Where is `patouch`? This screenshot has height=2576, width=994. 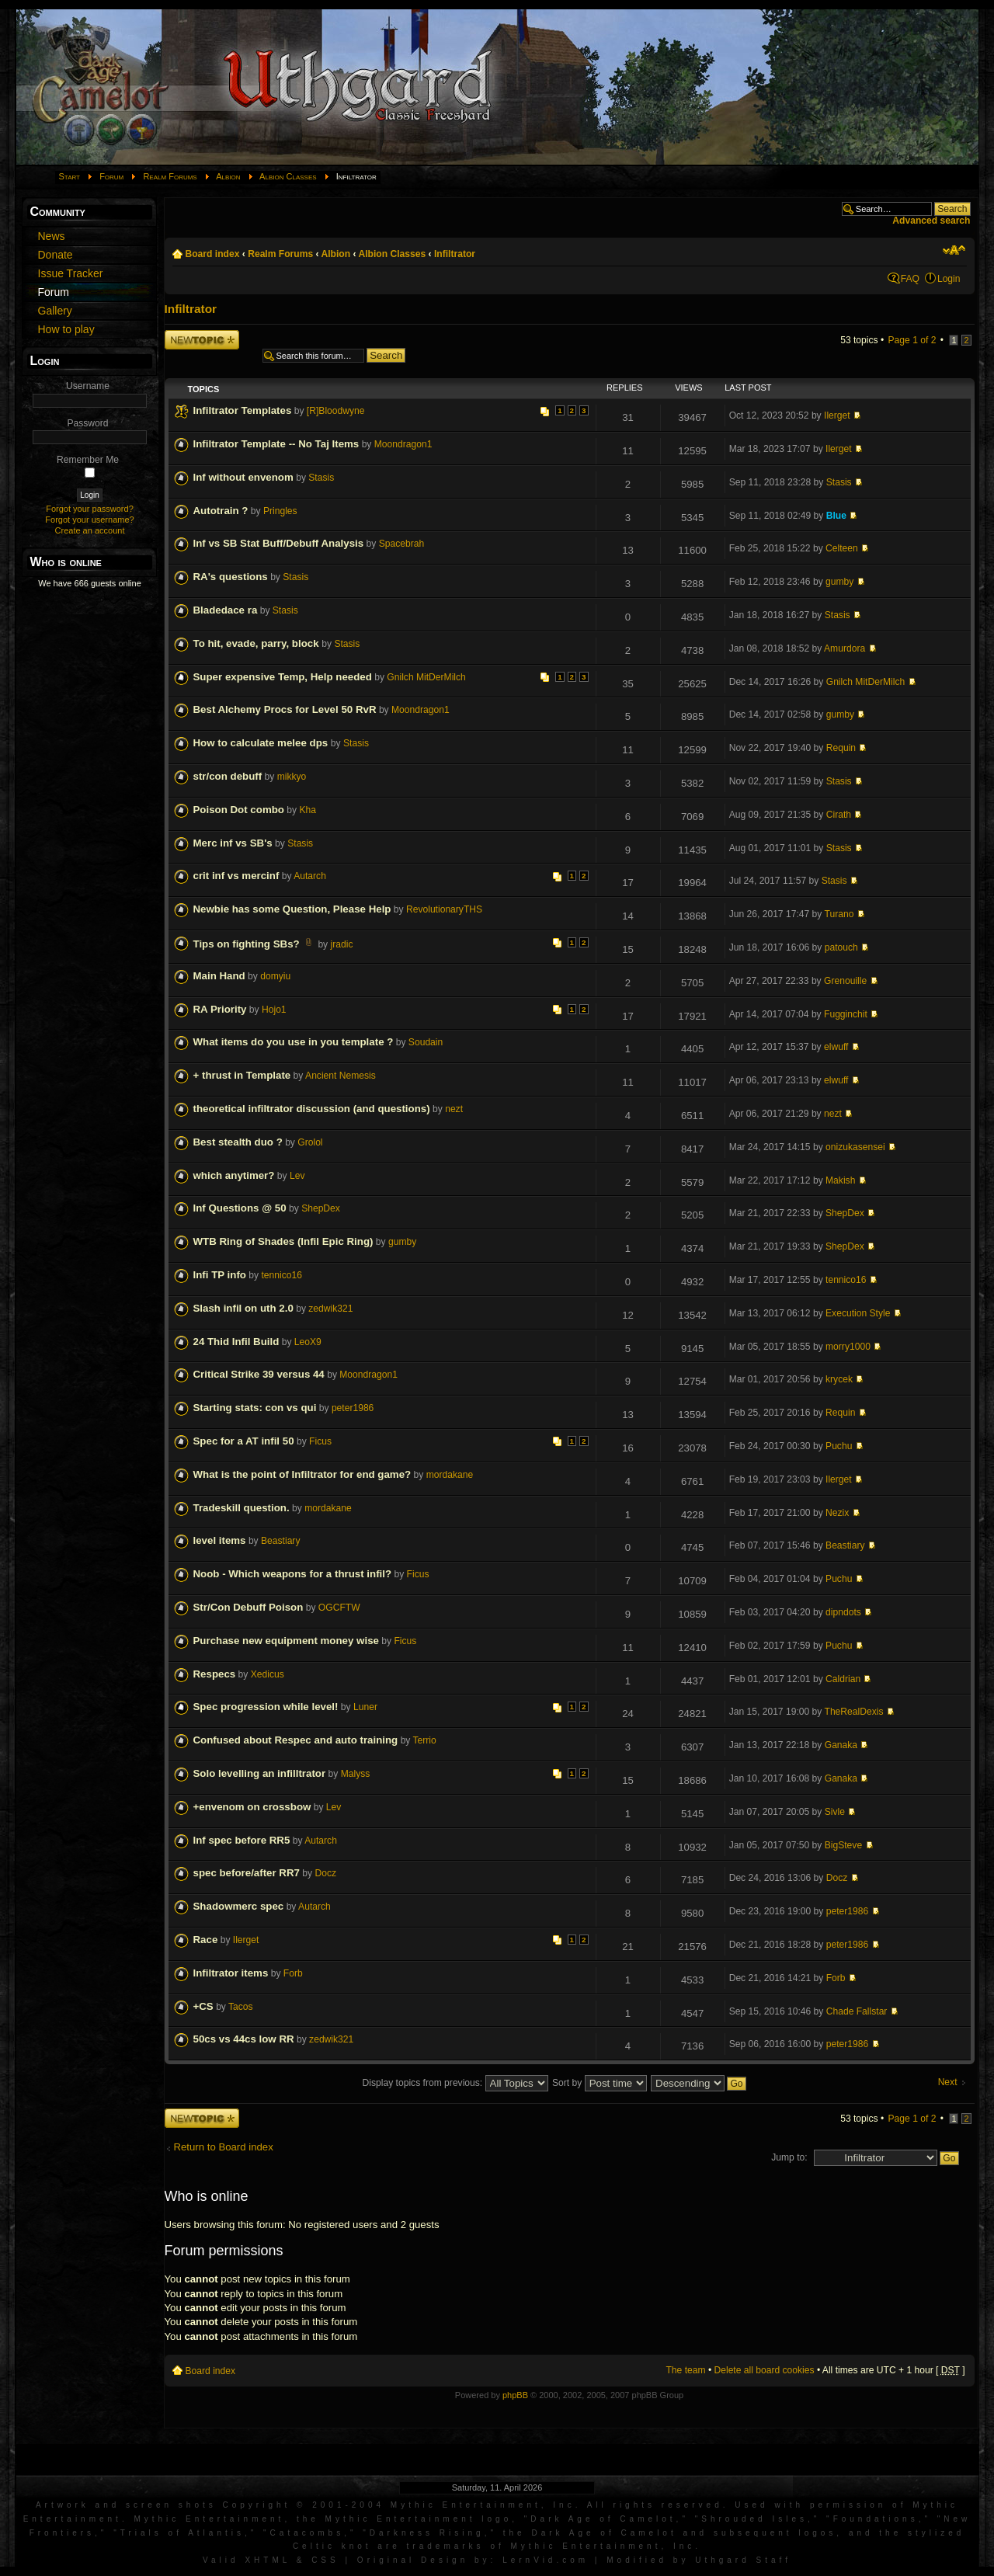
patouch is located at coordinates (841, 947).